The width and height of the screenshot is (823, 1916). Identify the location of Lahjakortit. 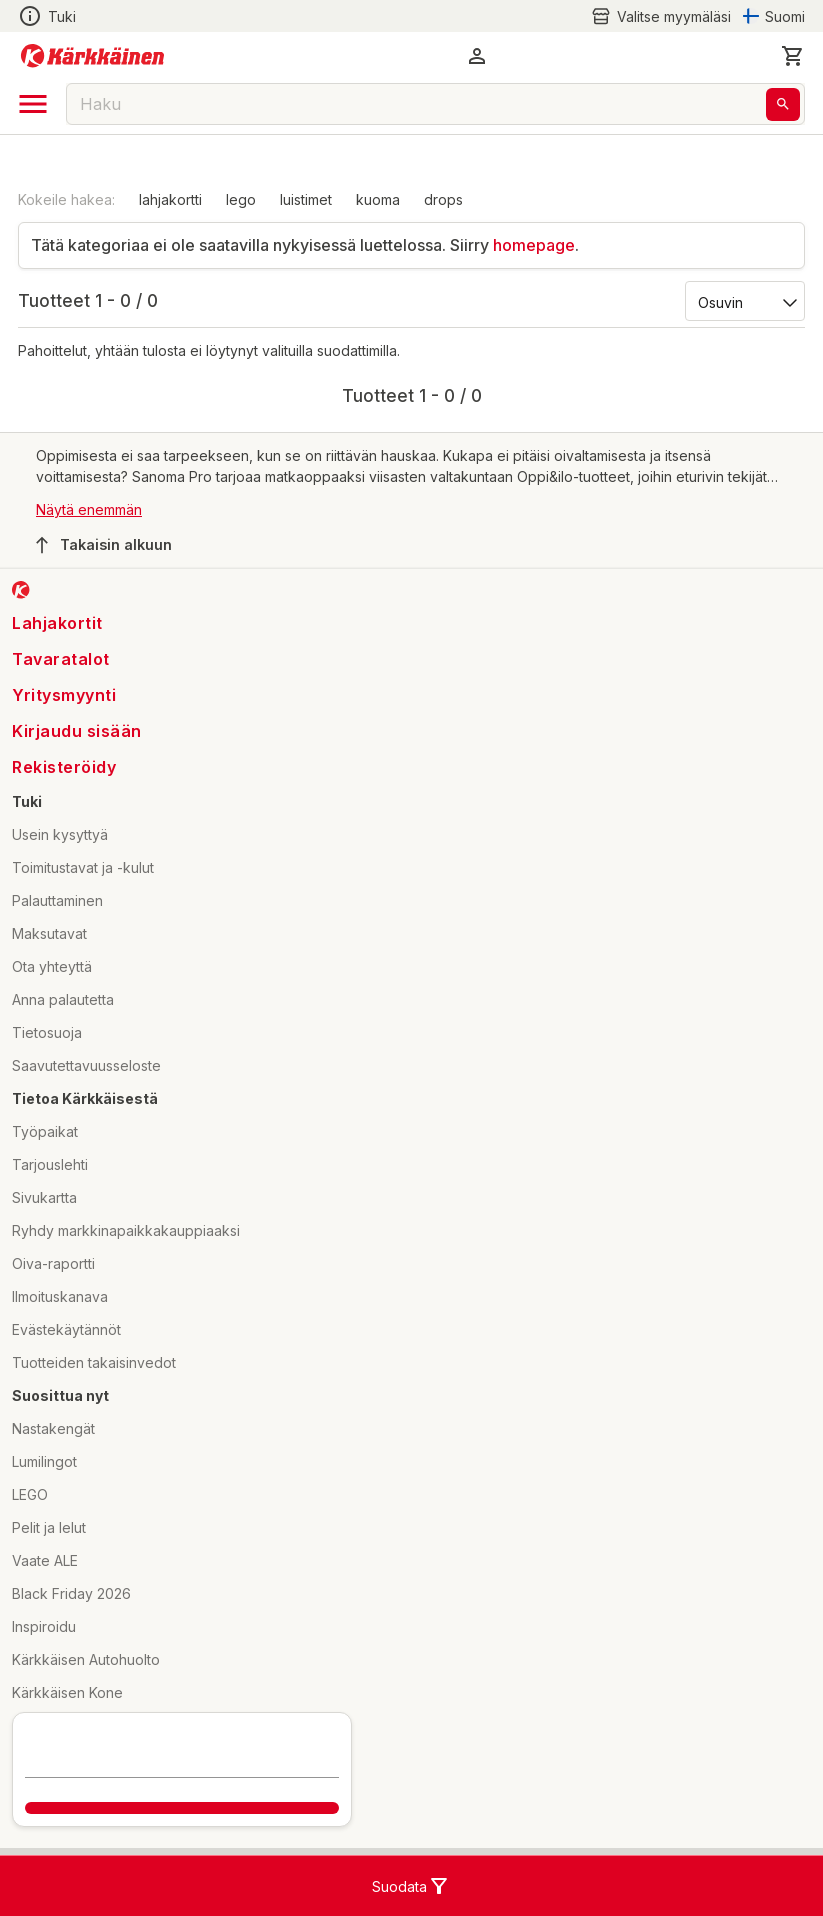
(57, 623).